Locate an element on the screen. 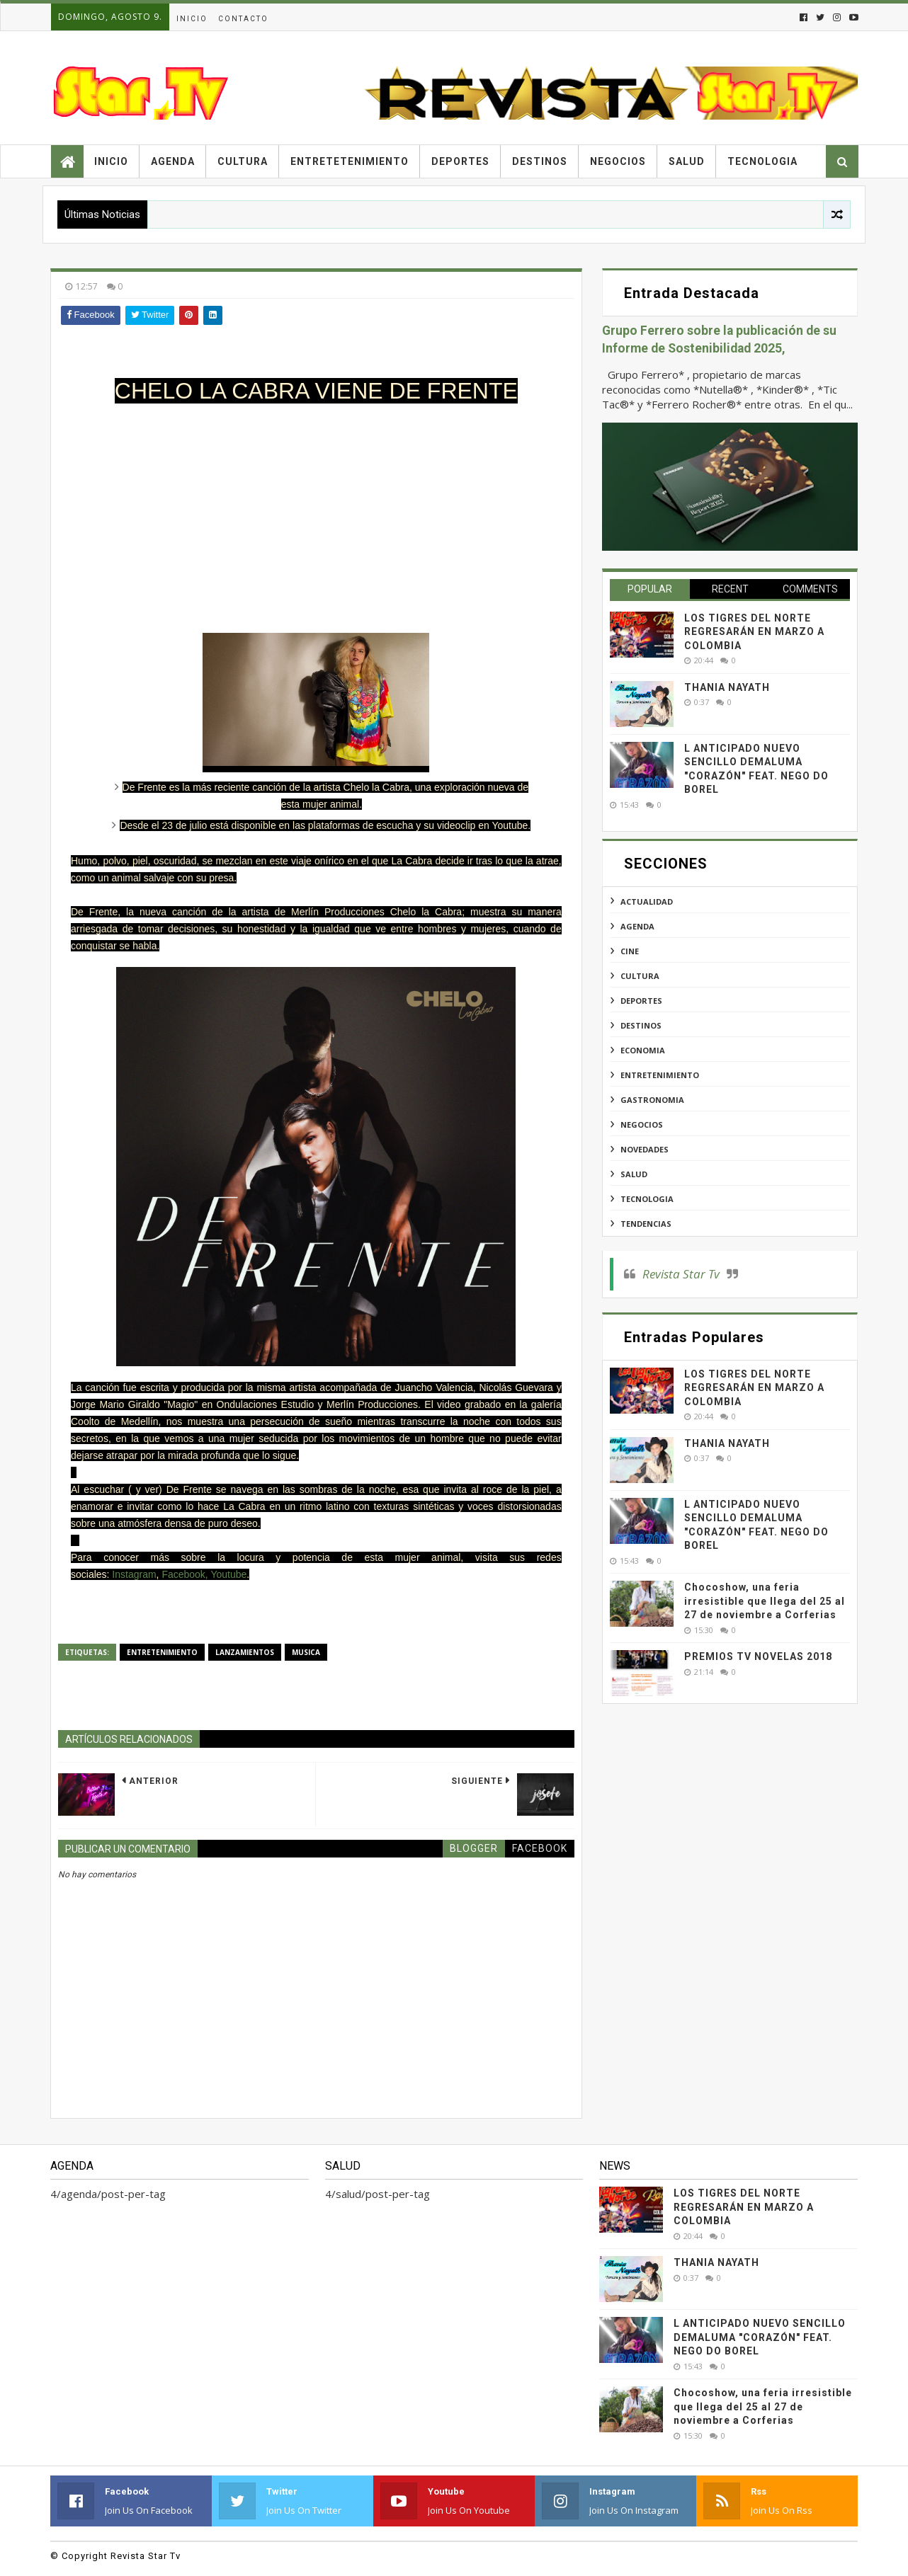 The image size is (908, 2576). Contacto is located at coordinates (243, 19).